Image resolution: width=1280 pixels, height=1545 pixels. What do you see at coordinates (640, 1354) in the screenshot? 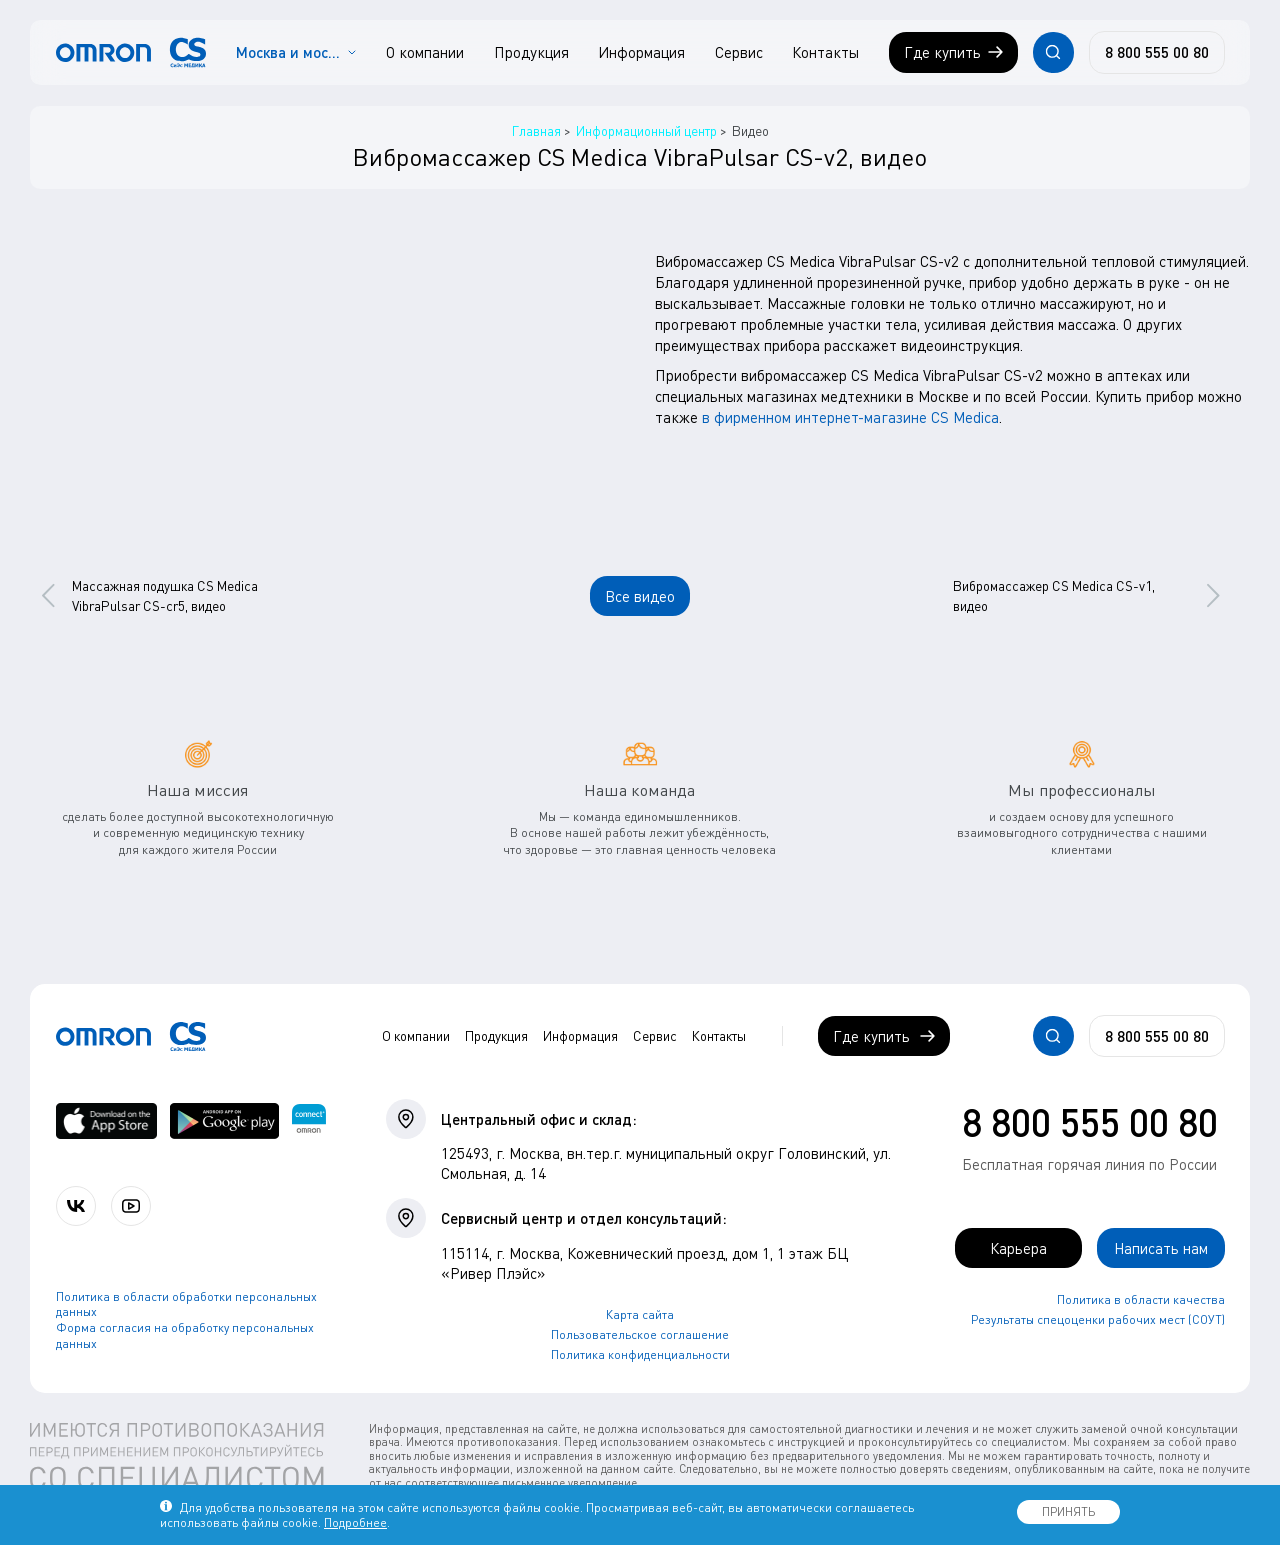
I see `Политика конфиденциальности` at bounding box center [640, 1354].